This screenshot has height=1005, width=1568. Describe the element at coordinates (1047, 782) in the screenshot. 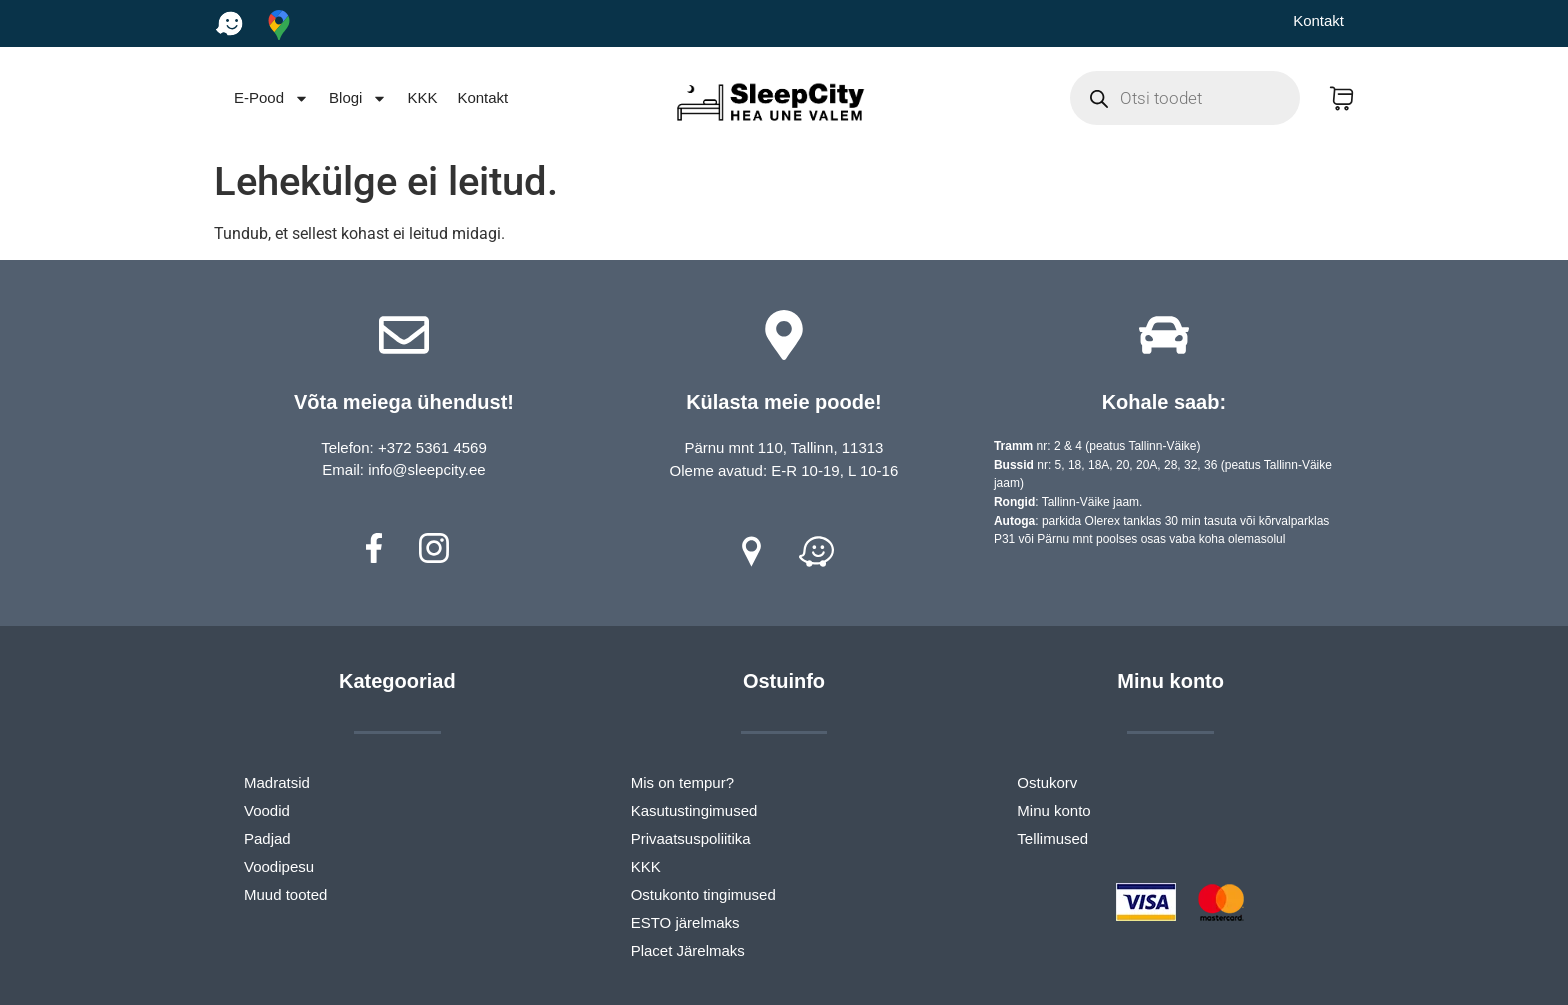

I see `Ostukorv` at that location.